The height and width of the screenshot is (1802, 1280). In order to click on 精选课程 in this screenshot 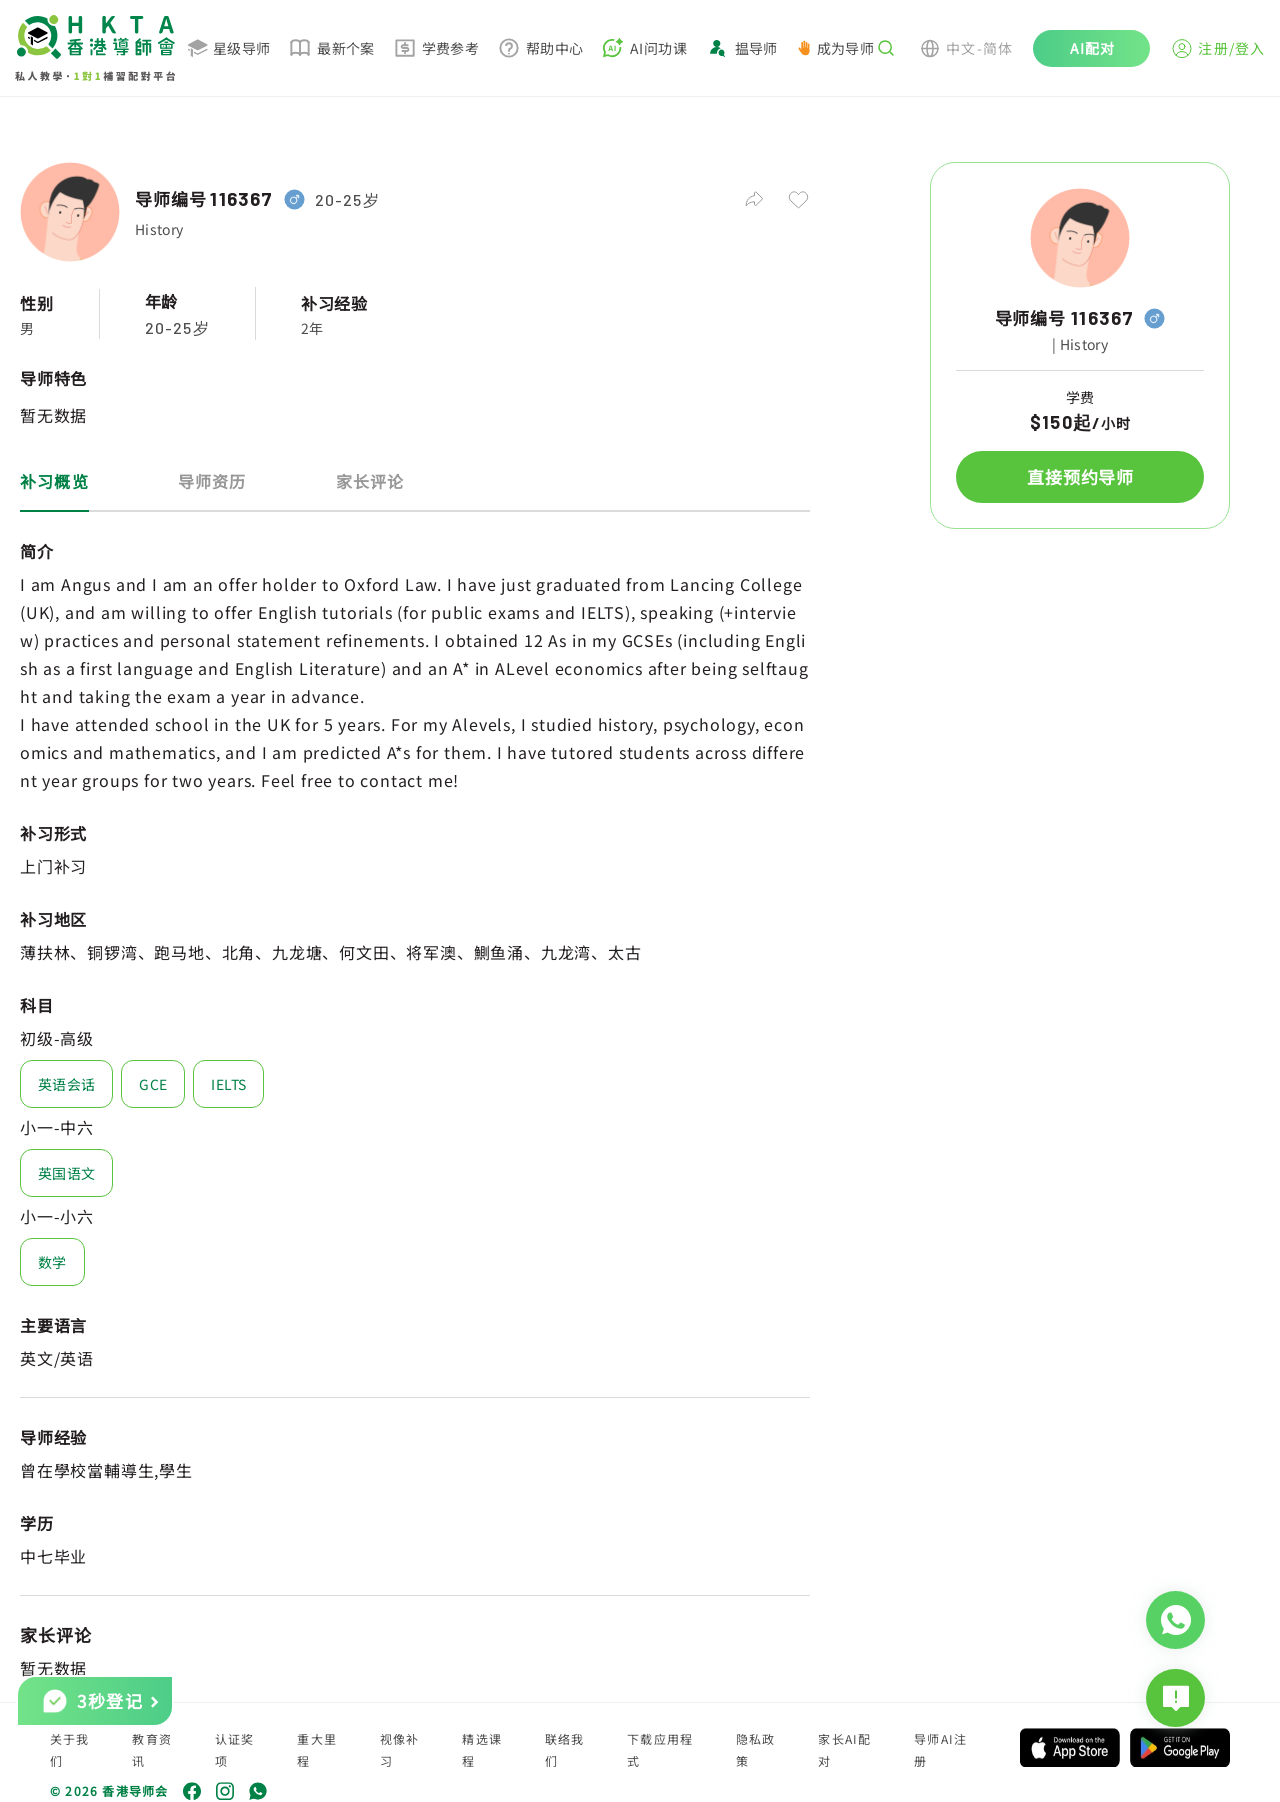, I will do `click(482, 1749)`.